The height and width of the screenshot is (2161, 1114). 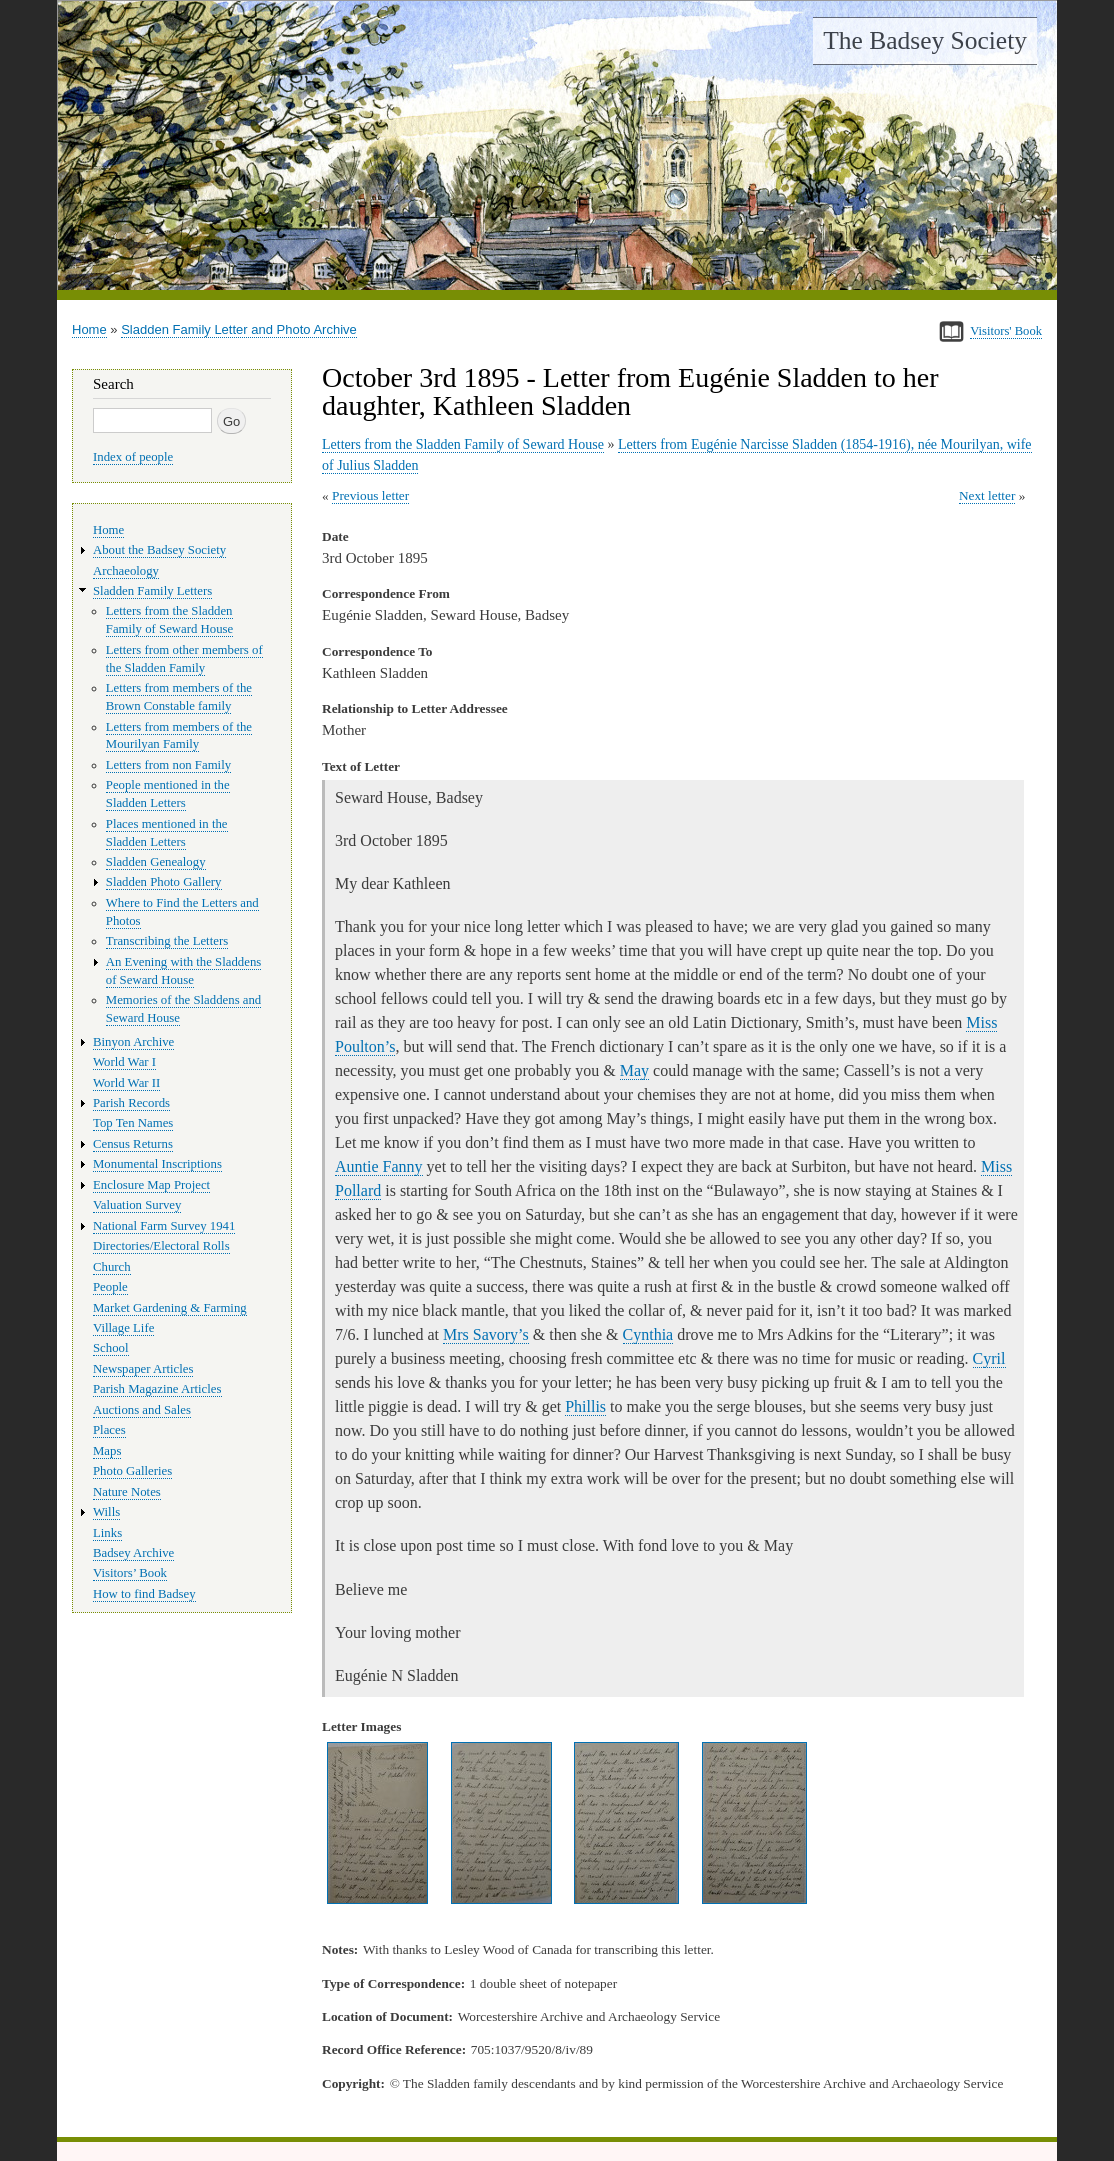 I want to click on Auctions and Sales, so click(x=142, y=1410).